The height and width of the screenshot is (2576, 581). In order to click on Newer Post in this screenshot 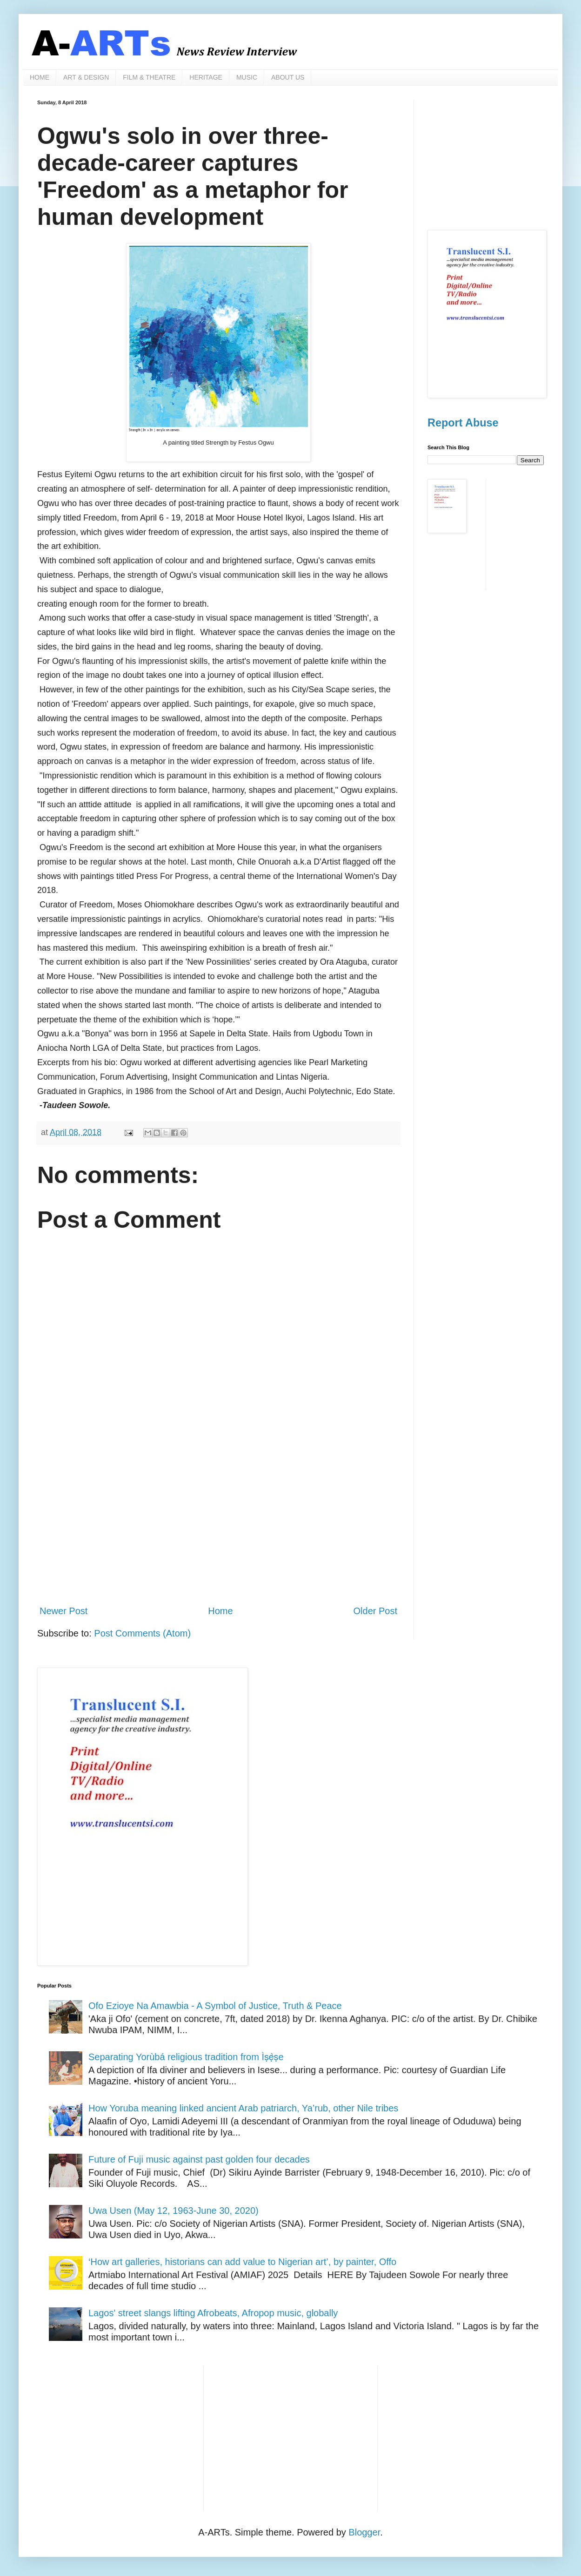, I will do `click(63, 1611)`.